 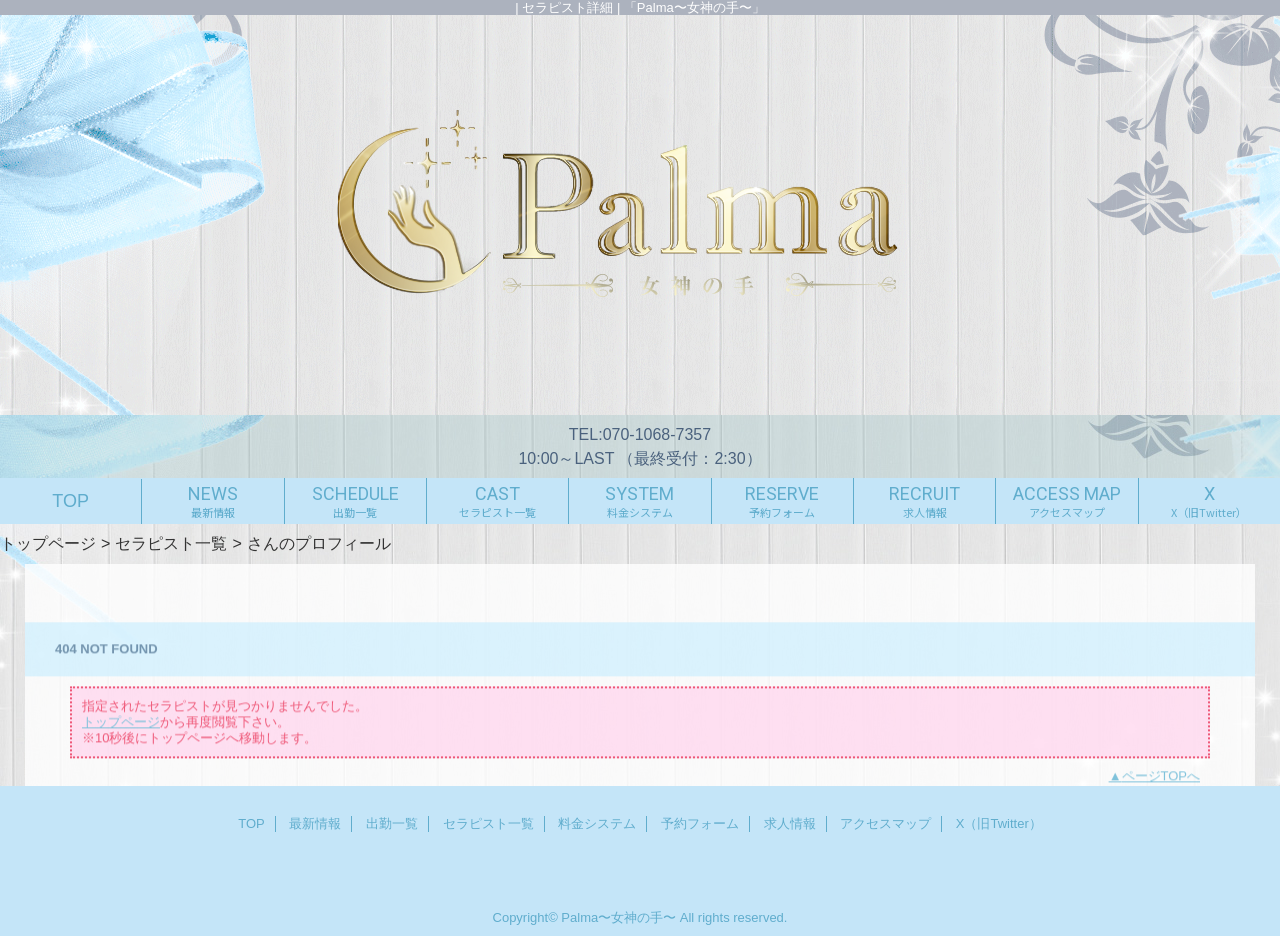 I want to click on 予約フォーム, so click(x=700, y=823).